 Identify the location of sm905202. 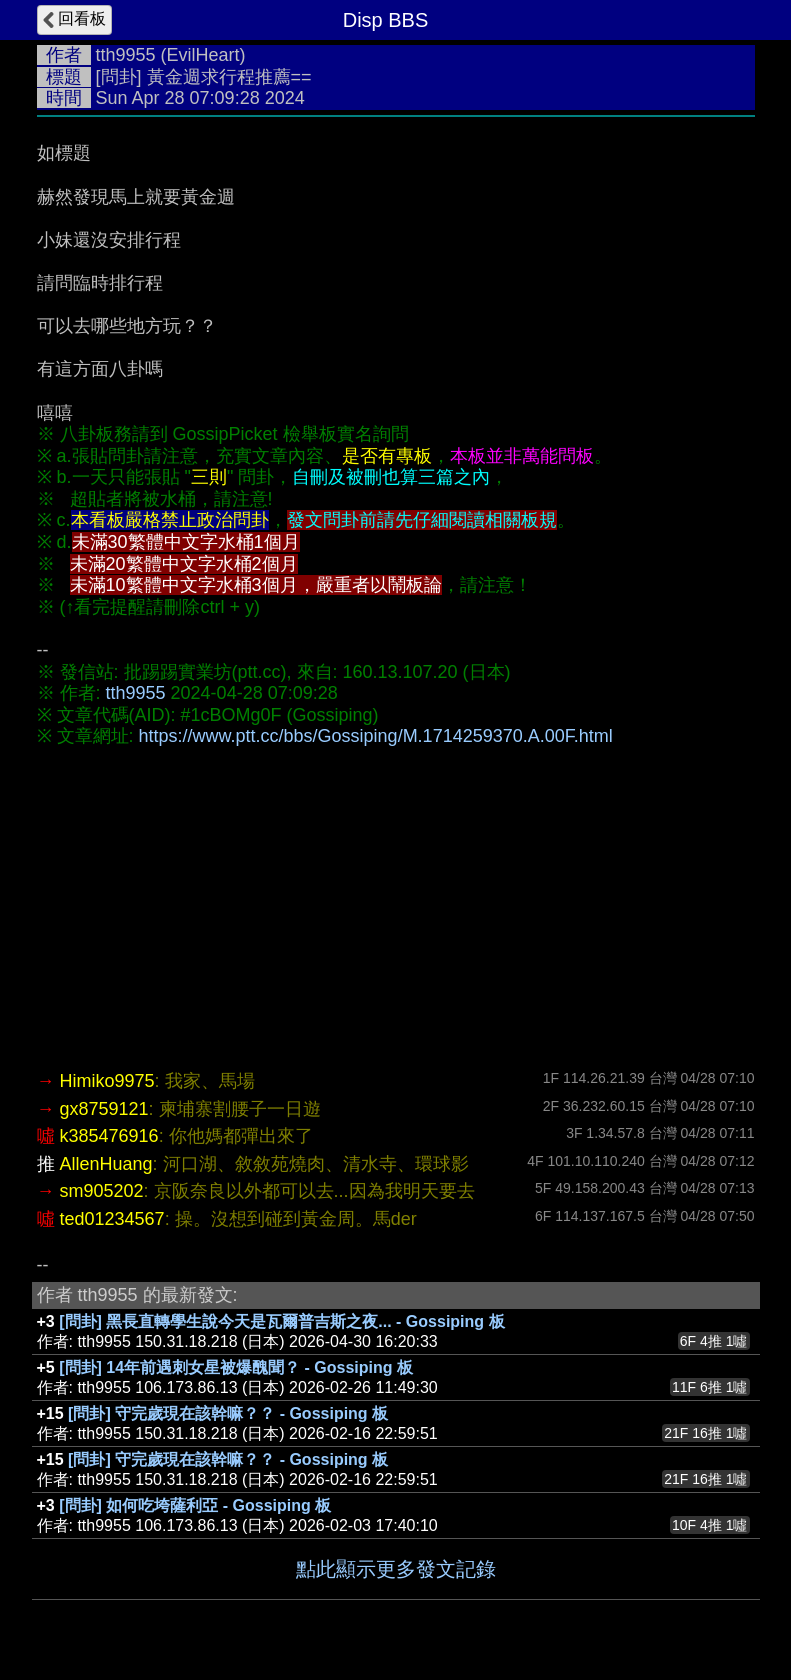
(102, 1191).